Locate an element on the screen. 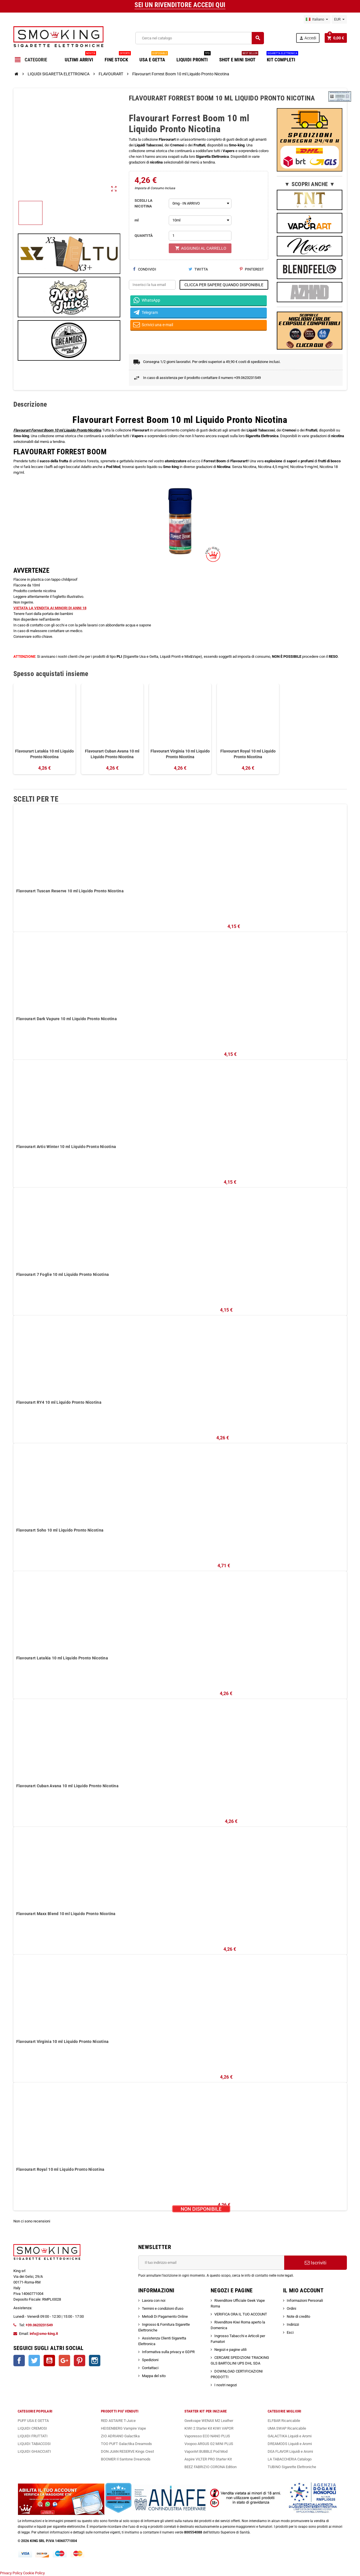 This screenshot has width=360, height=2576. LIQUIDI CREMOSI is located at coordinates (32, 2428).